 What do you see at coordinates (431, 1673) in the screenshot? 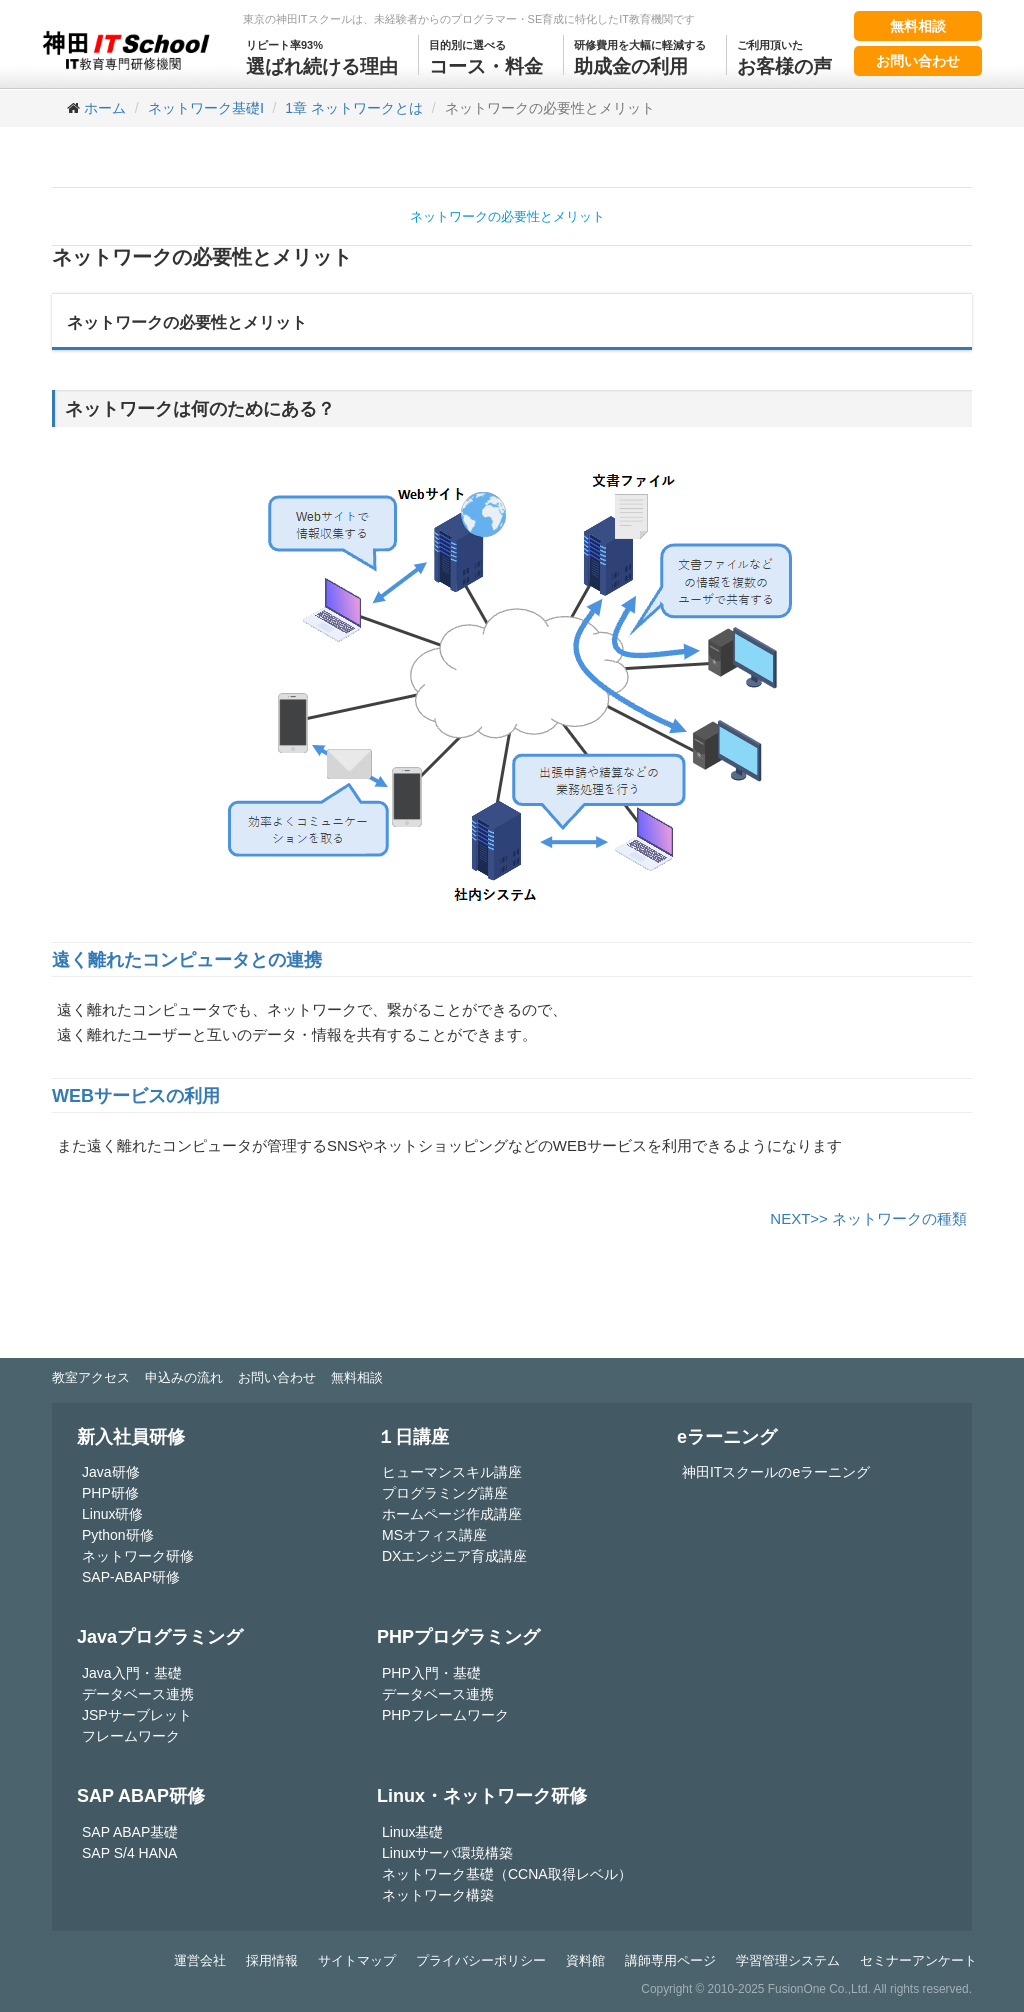
I see `PHP入門・基礎` at bounding box center [431, 1673].